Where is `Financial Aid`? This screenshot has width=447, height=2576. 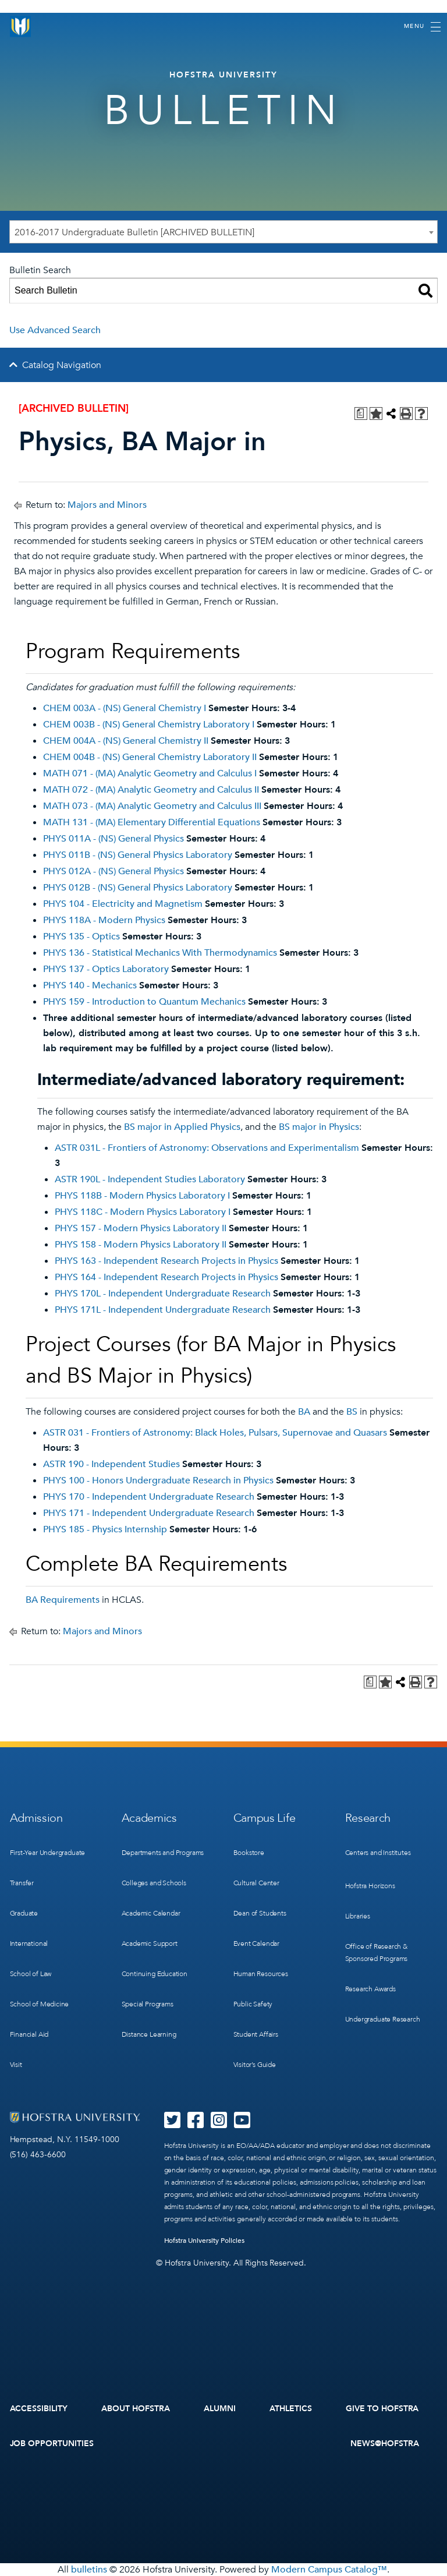 Financial Aid is located at coordinates (29, 2034).